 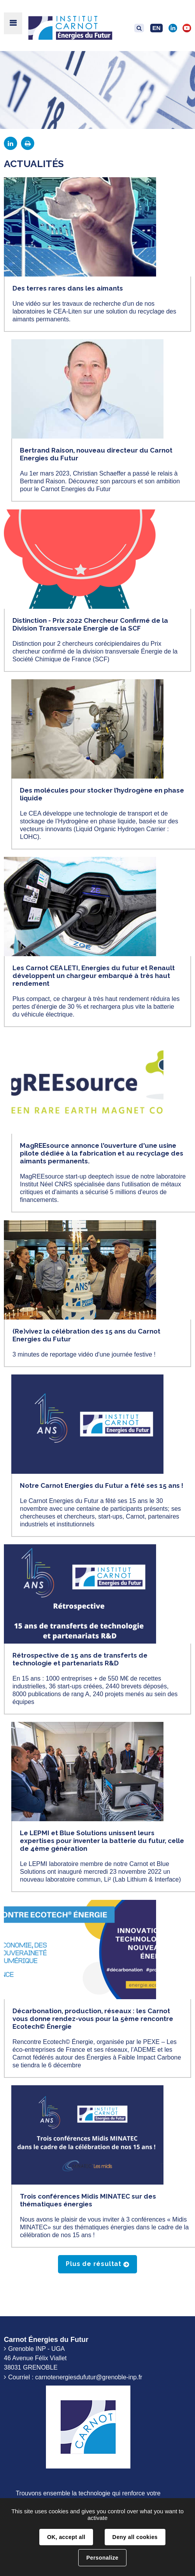 I want to click on EN, so click(x=157, y=28).